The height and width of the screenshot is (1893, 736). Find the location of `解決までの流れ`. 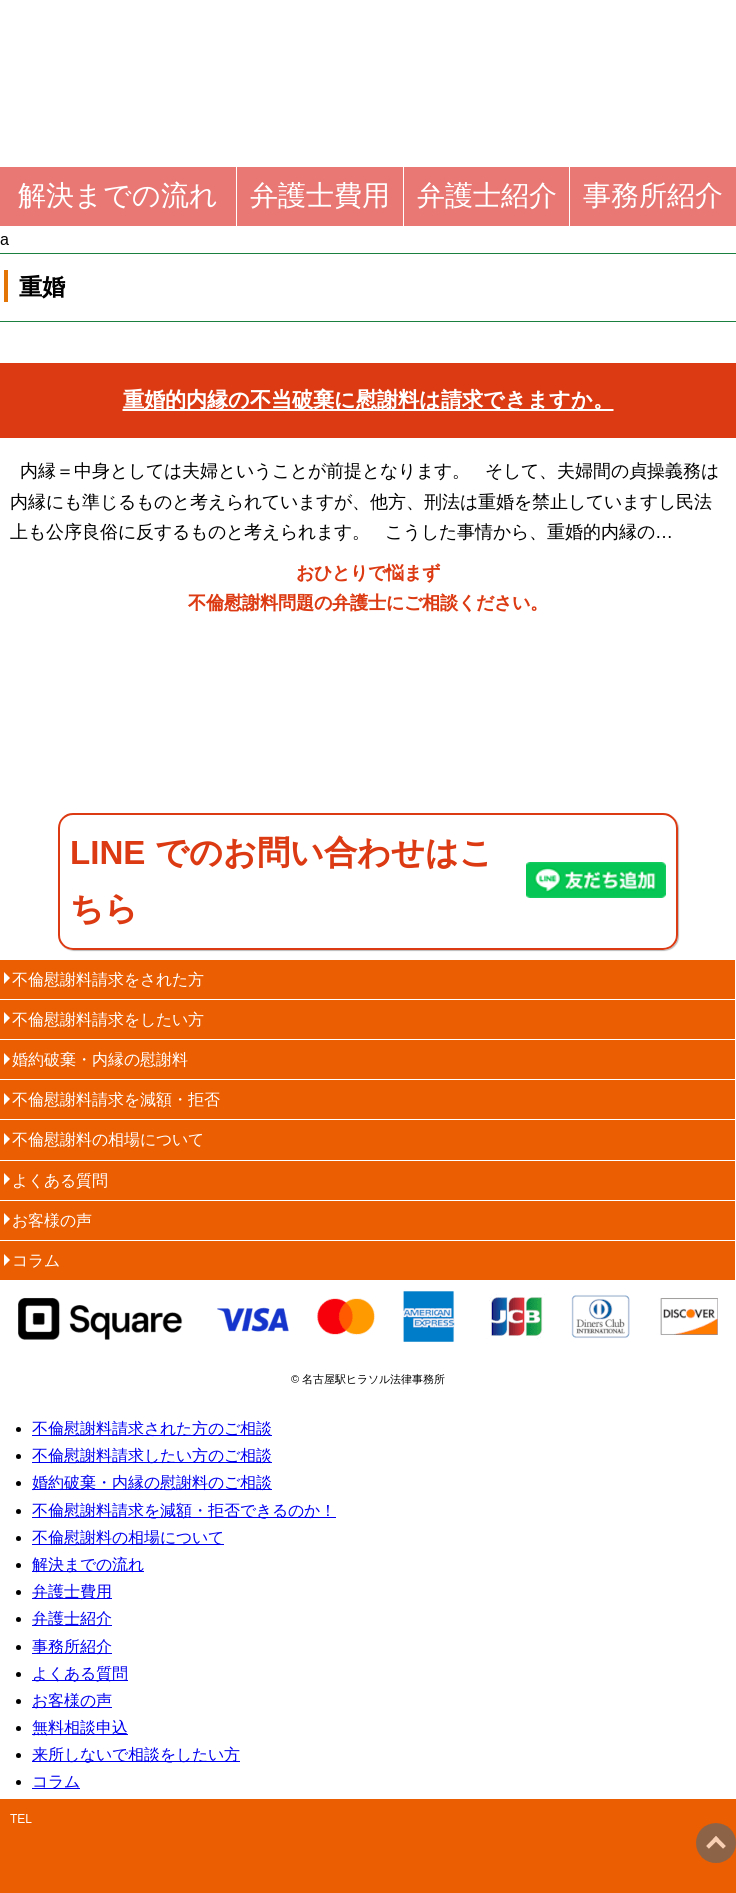

解決までの流れ is located at coordinates (118, 195).